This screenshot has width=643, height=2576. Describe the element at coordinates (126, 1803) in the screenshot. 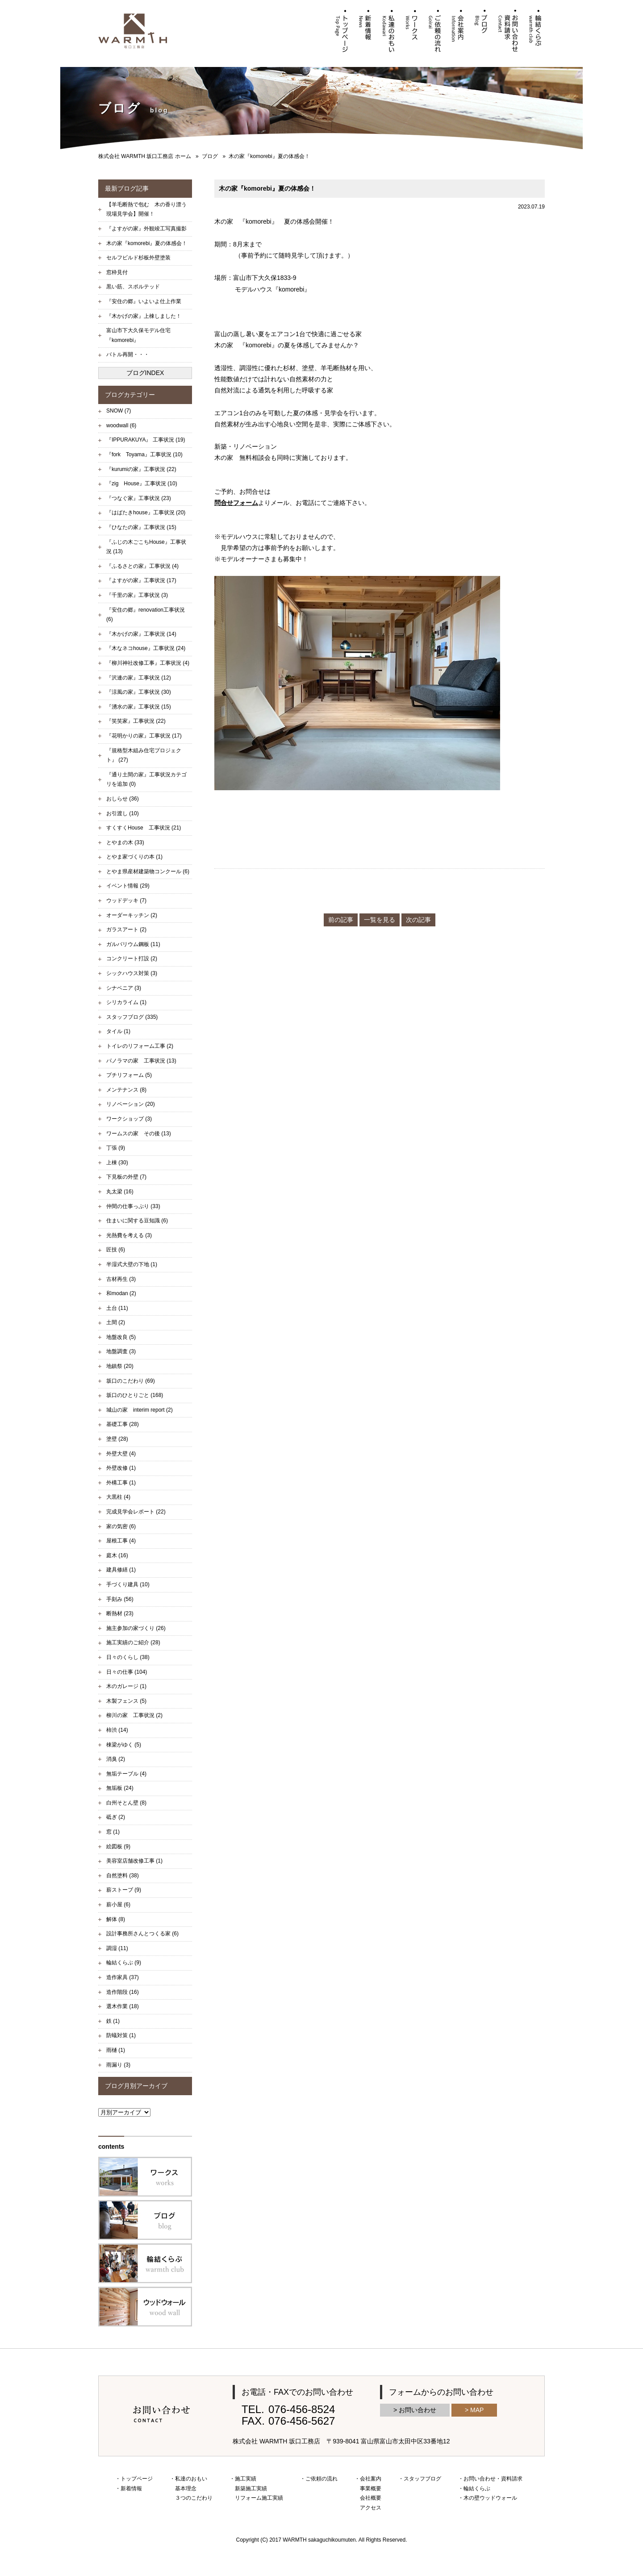

I see `白州そとん壁 (8)` at that location.